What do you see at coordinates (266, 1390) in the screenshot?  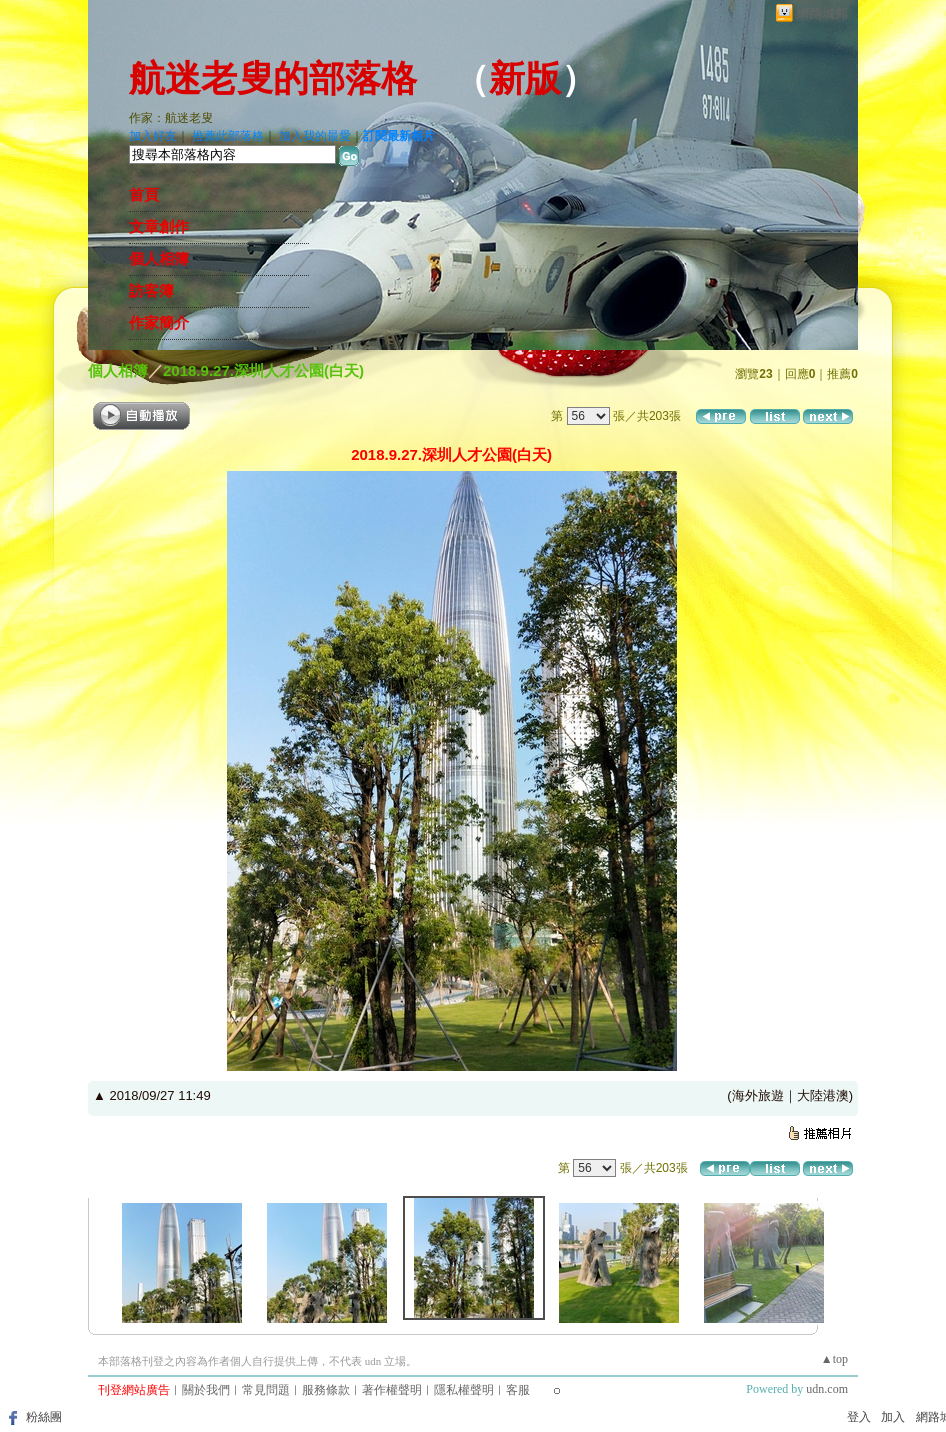 I see `常見問題` at bounding box center [266, 1390].